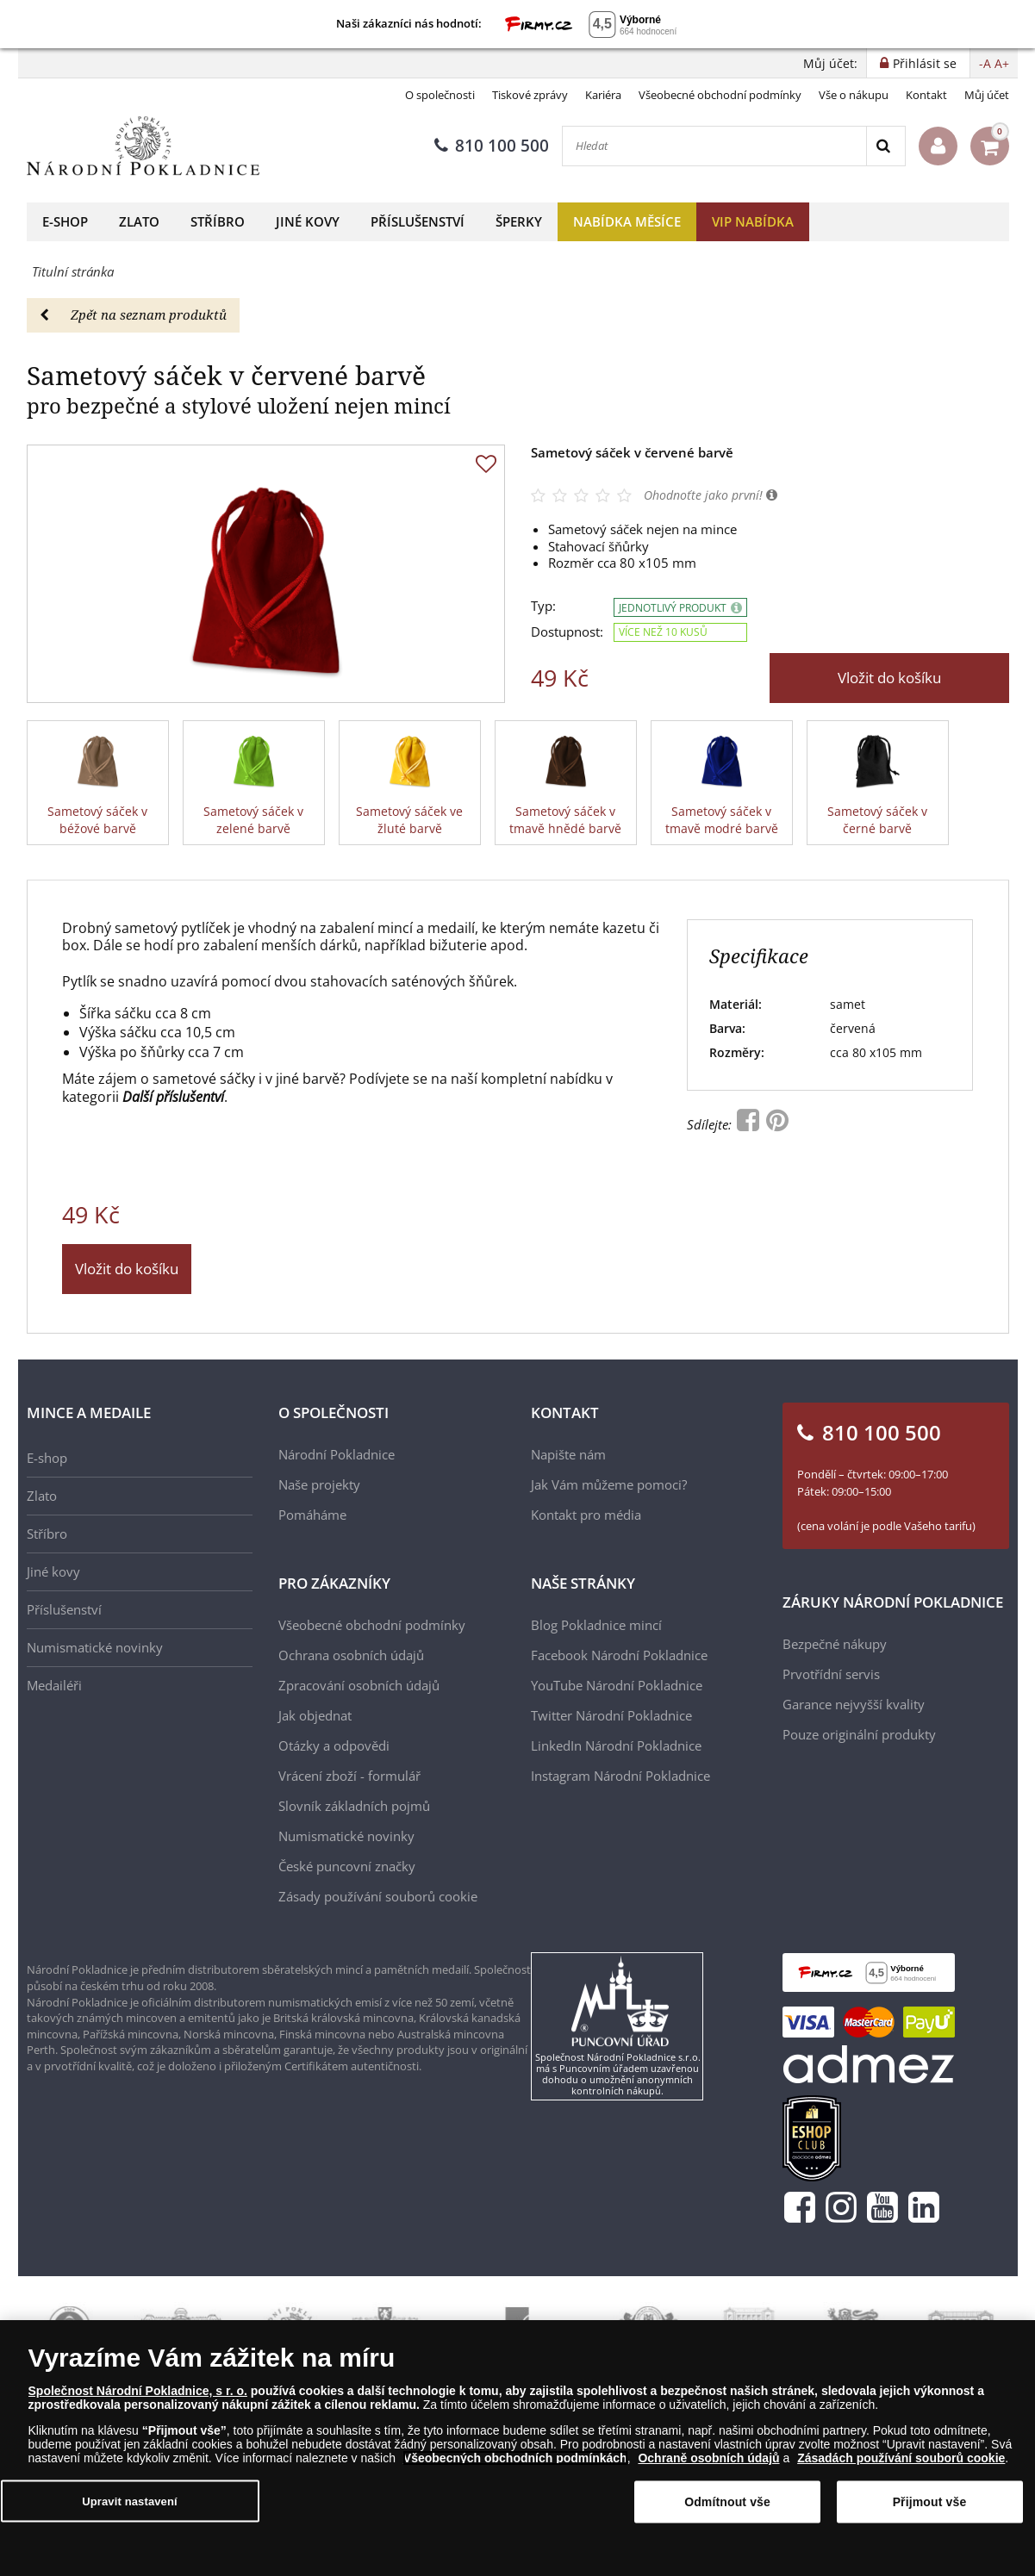 The image size is (1035, 2576). I want to click on -A [button], so click(985, 63).